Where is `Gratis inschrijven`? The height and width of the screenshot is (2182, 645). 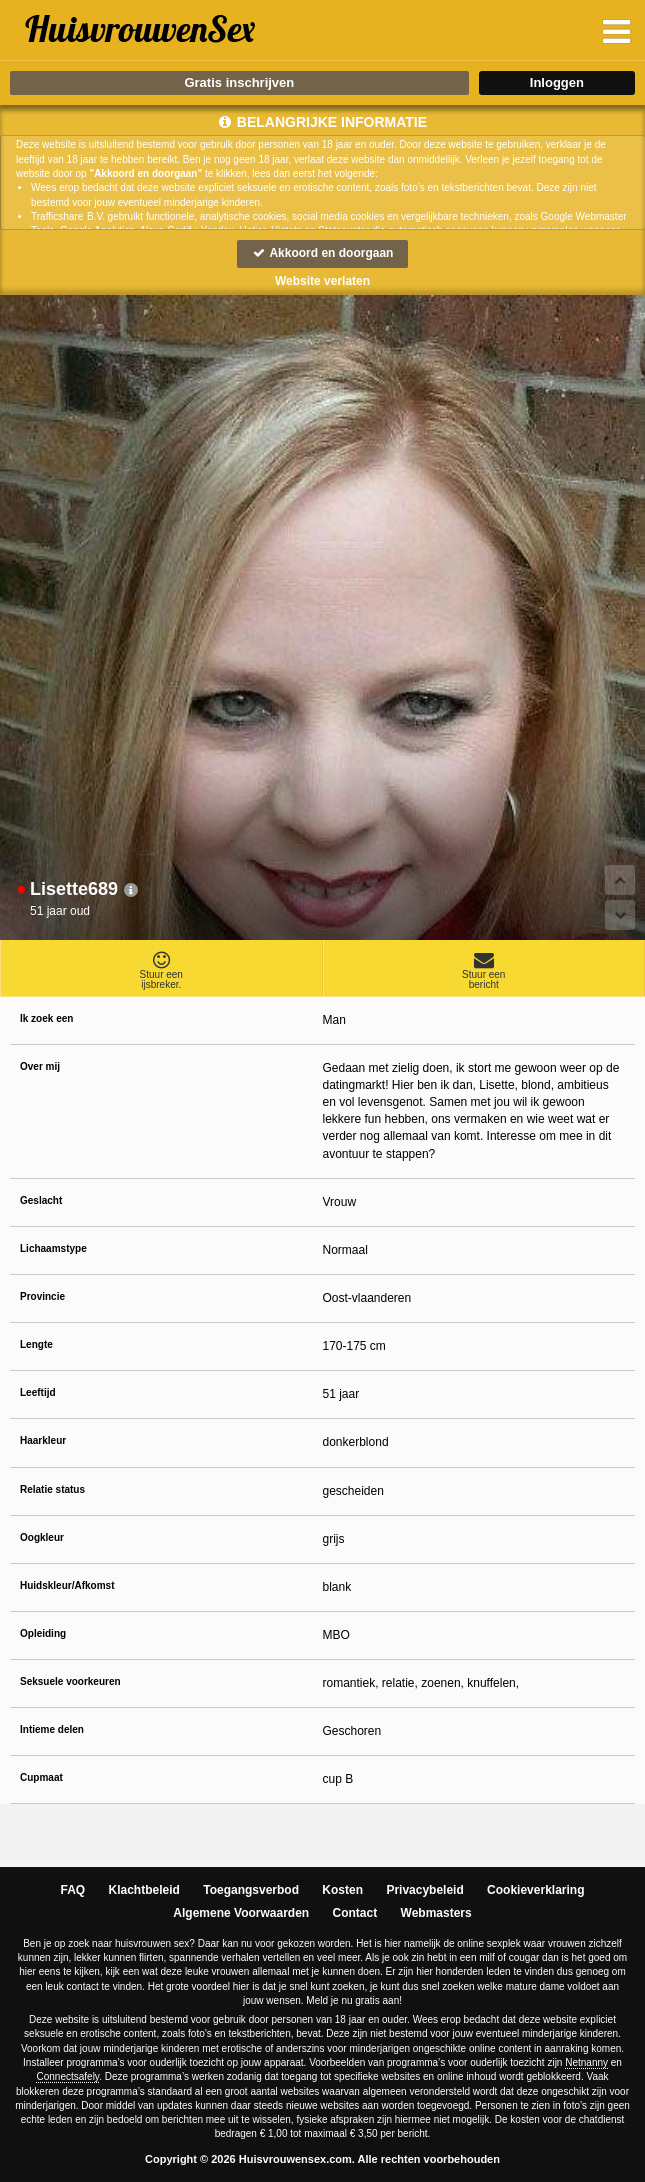
Gratis inschrijven is located at coordinates (239, 82).